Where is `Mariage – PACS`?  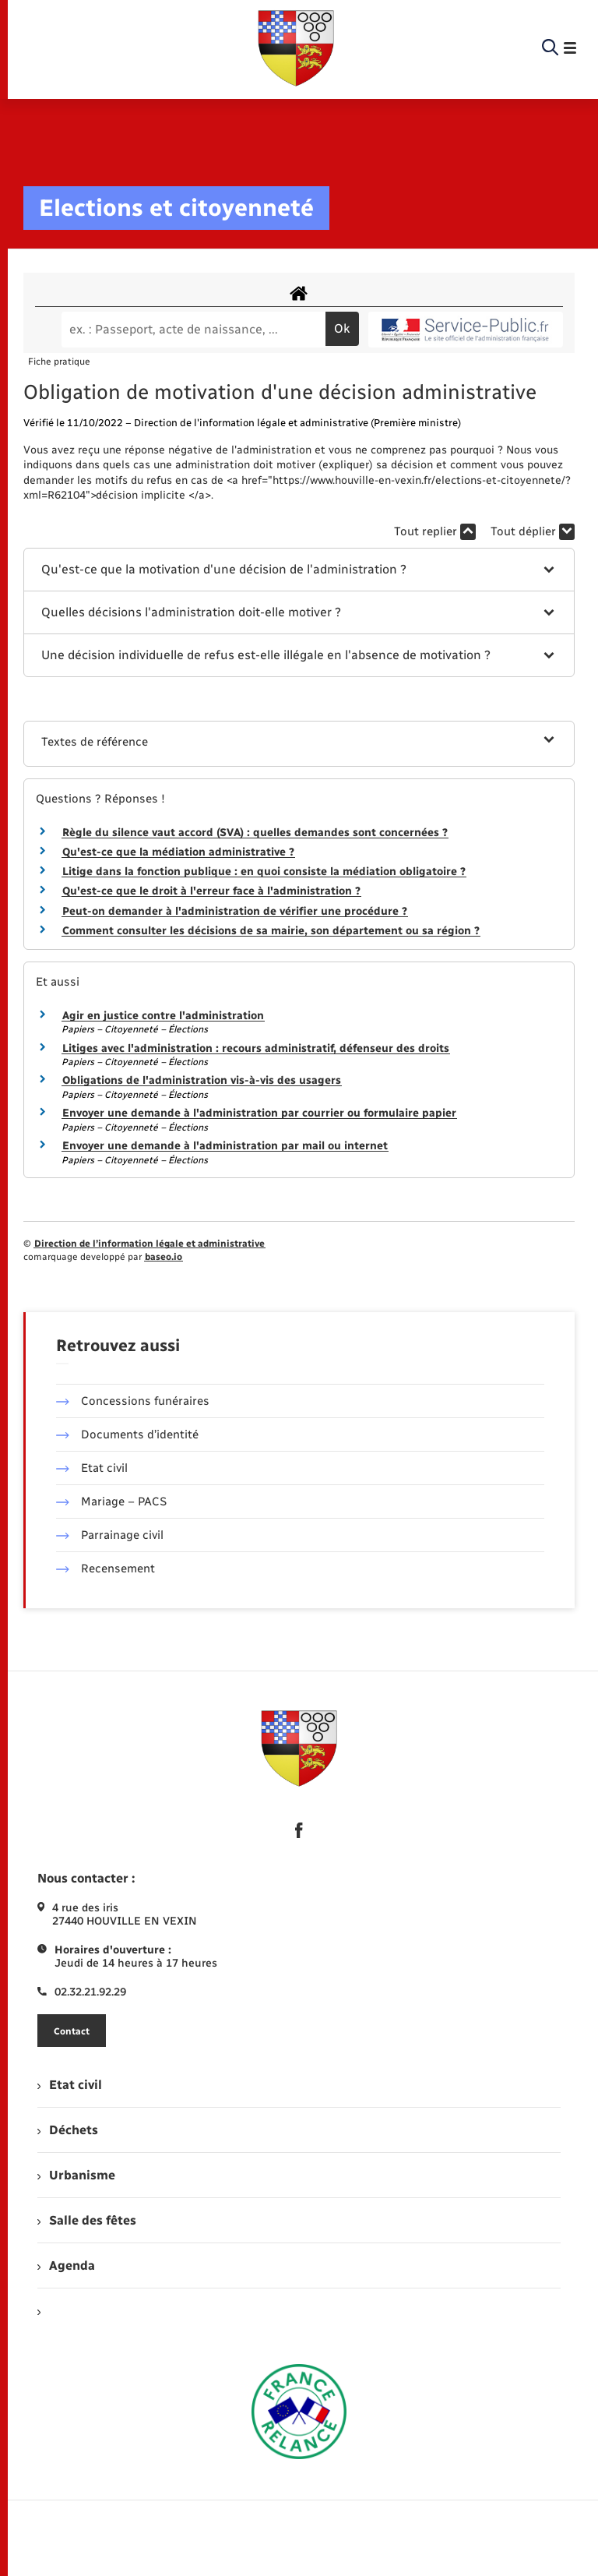 Mariage – PACS is located at coordinates (111, 1501).